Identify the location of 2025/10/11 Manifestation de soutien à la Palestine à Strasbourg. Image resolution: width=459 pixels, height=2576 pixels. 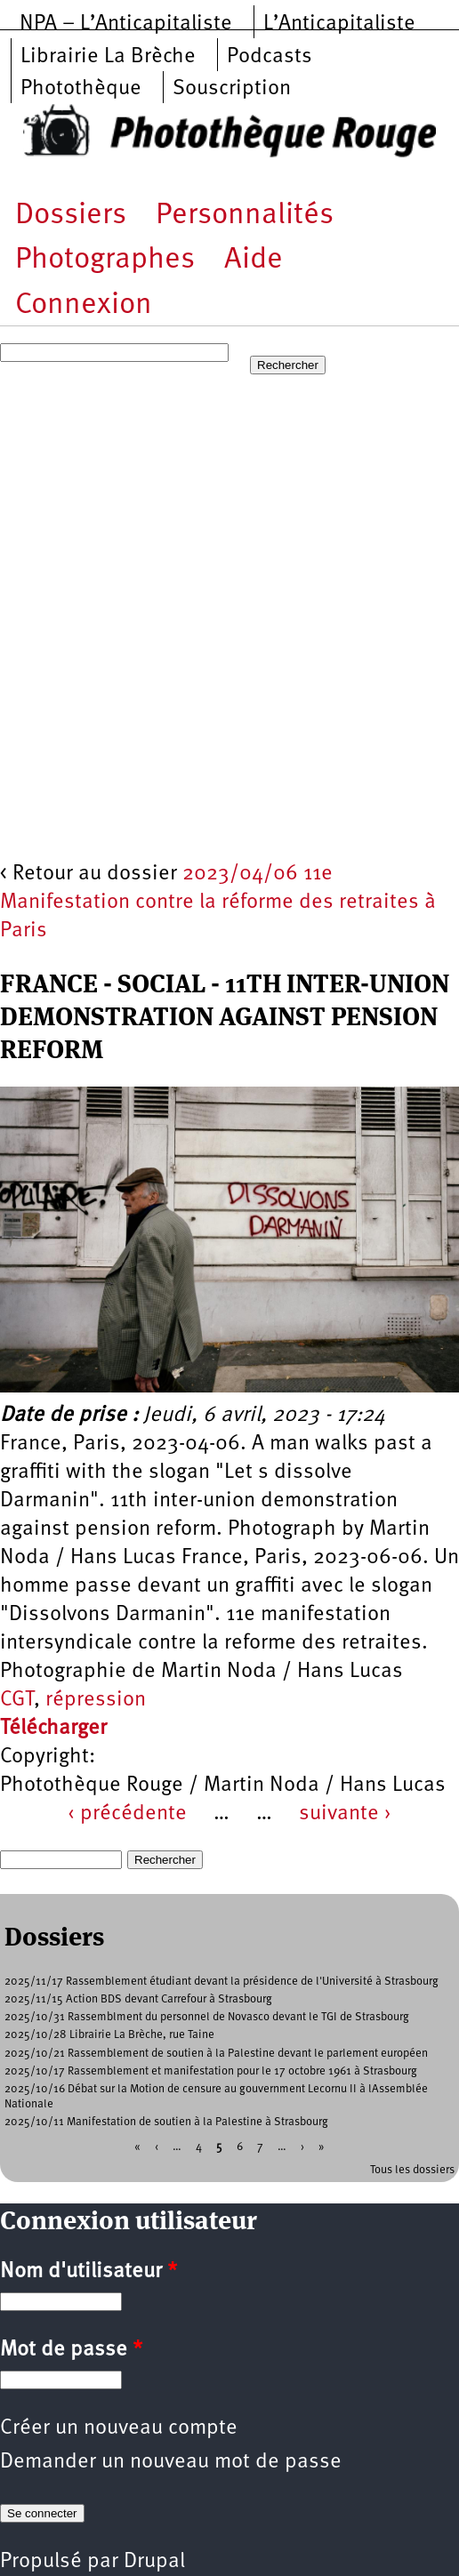
(166, 2122).